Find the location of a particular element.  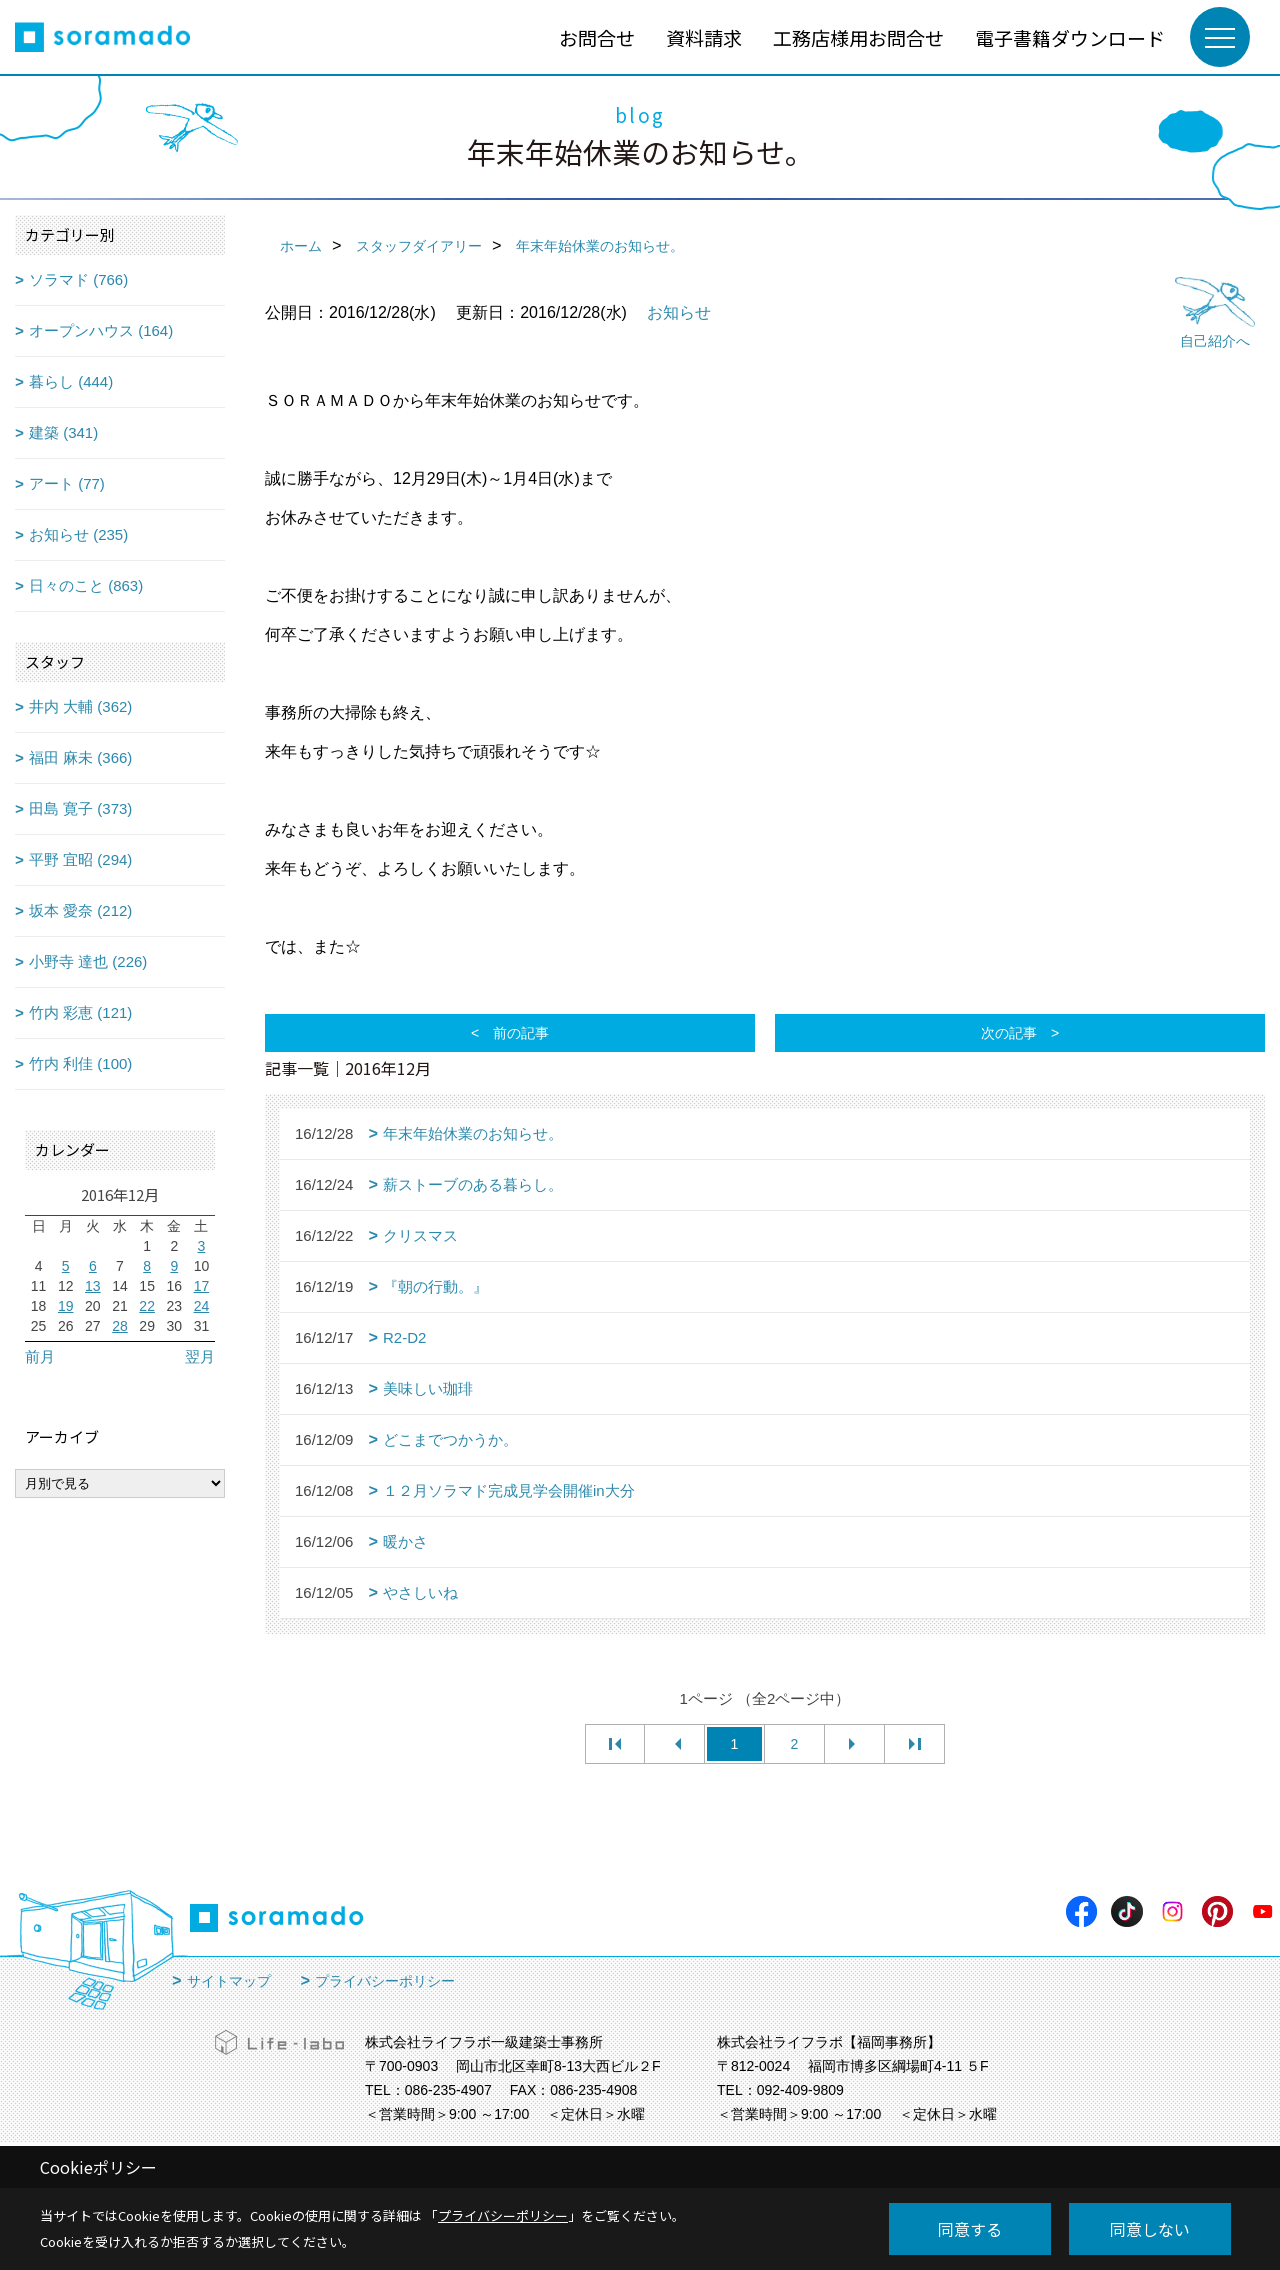

日々のこと (863) is located at coordinates (86, 585).